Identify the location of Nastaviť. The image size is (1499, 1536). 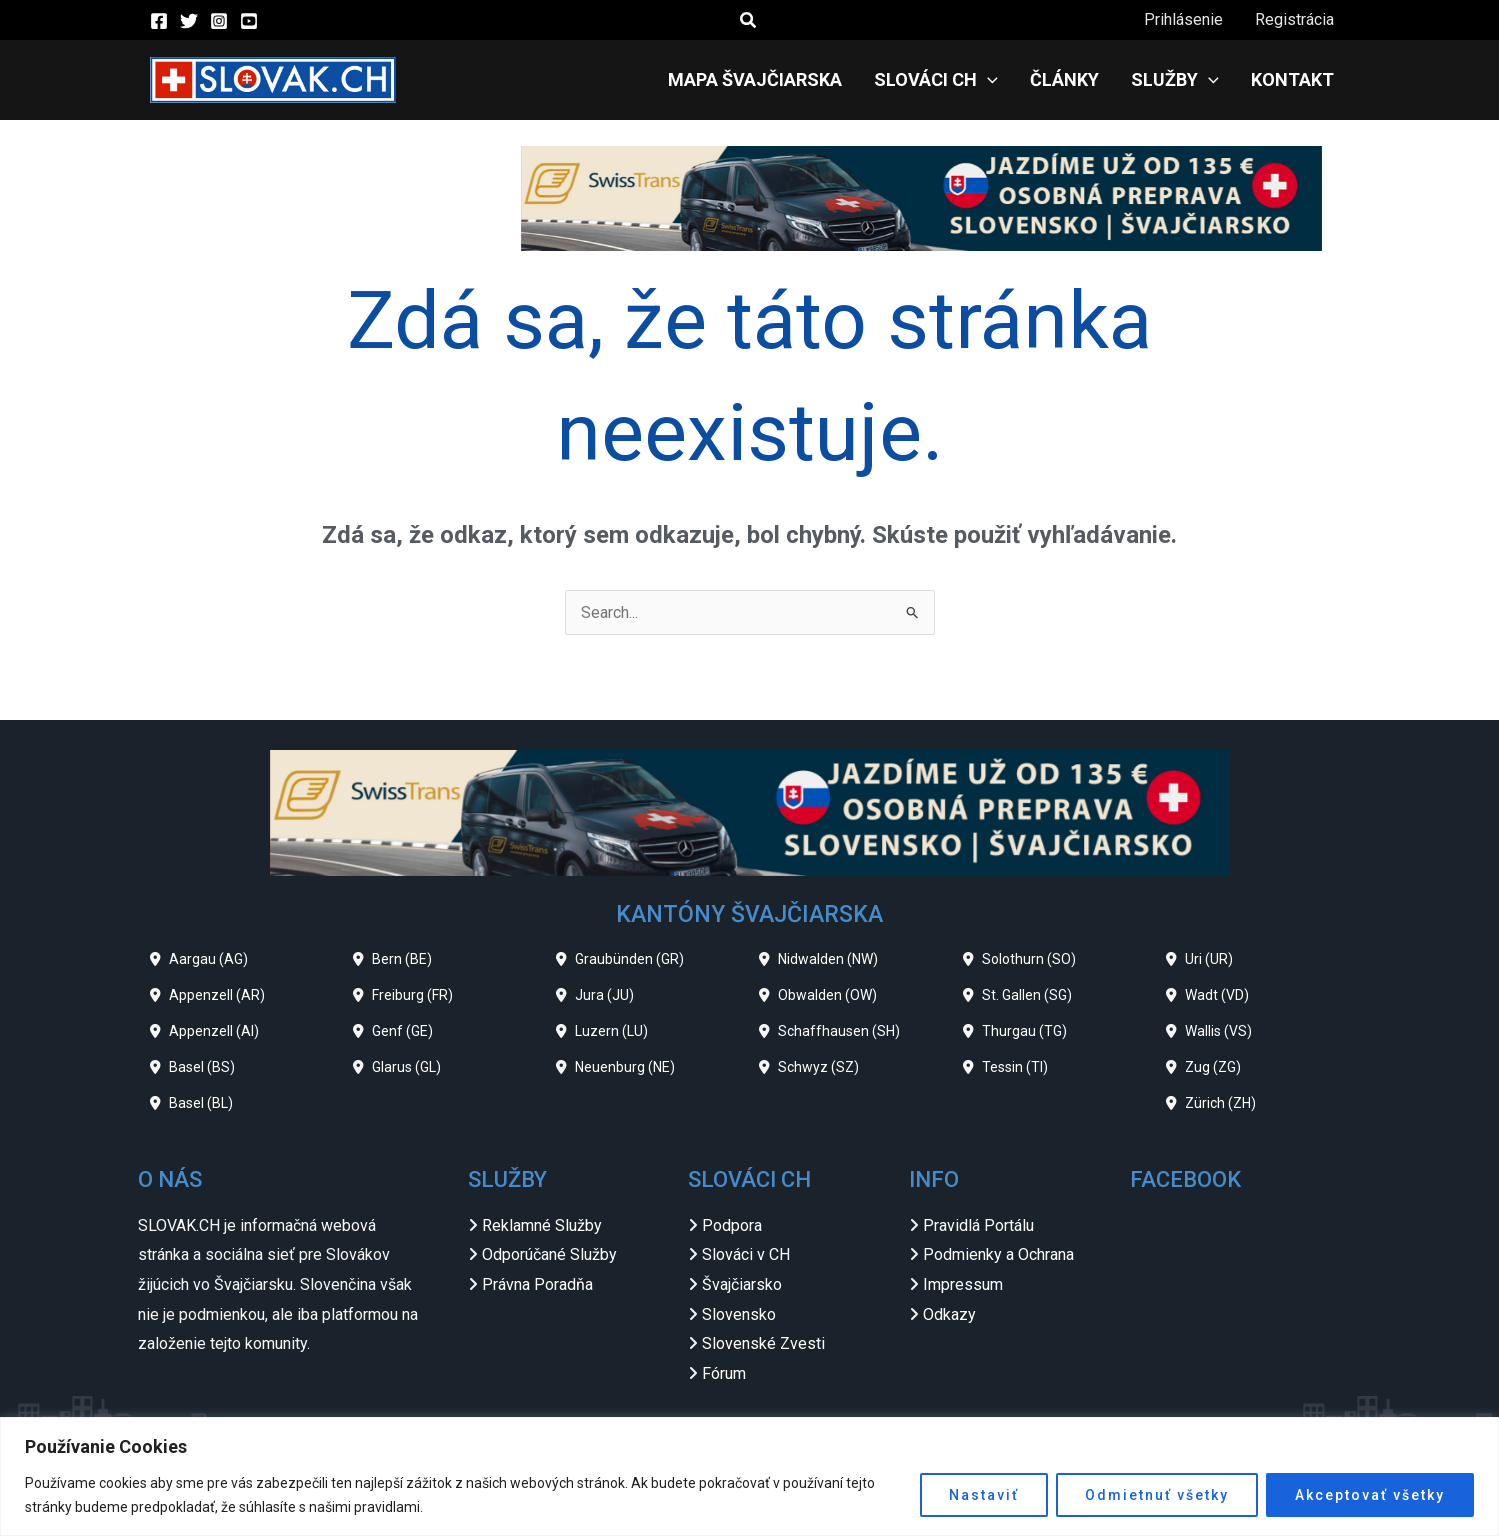
(984, 1495).